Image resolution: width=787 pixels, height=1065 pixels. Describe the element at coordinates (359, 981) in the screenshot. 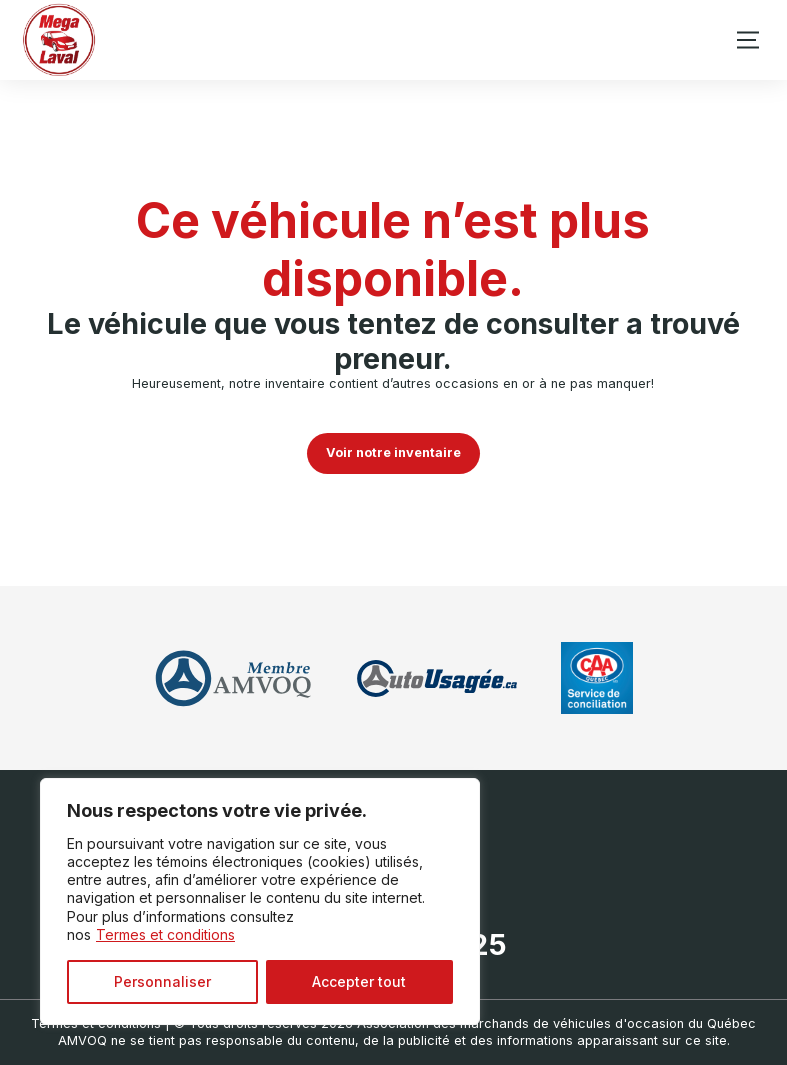

I see `Accepter tout` at that location.